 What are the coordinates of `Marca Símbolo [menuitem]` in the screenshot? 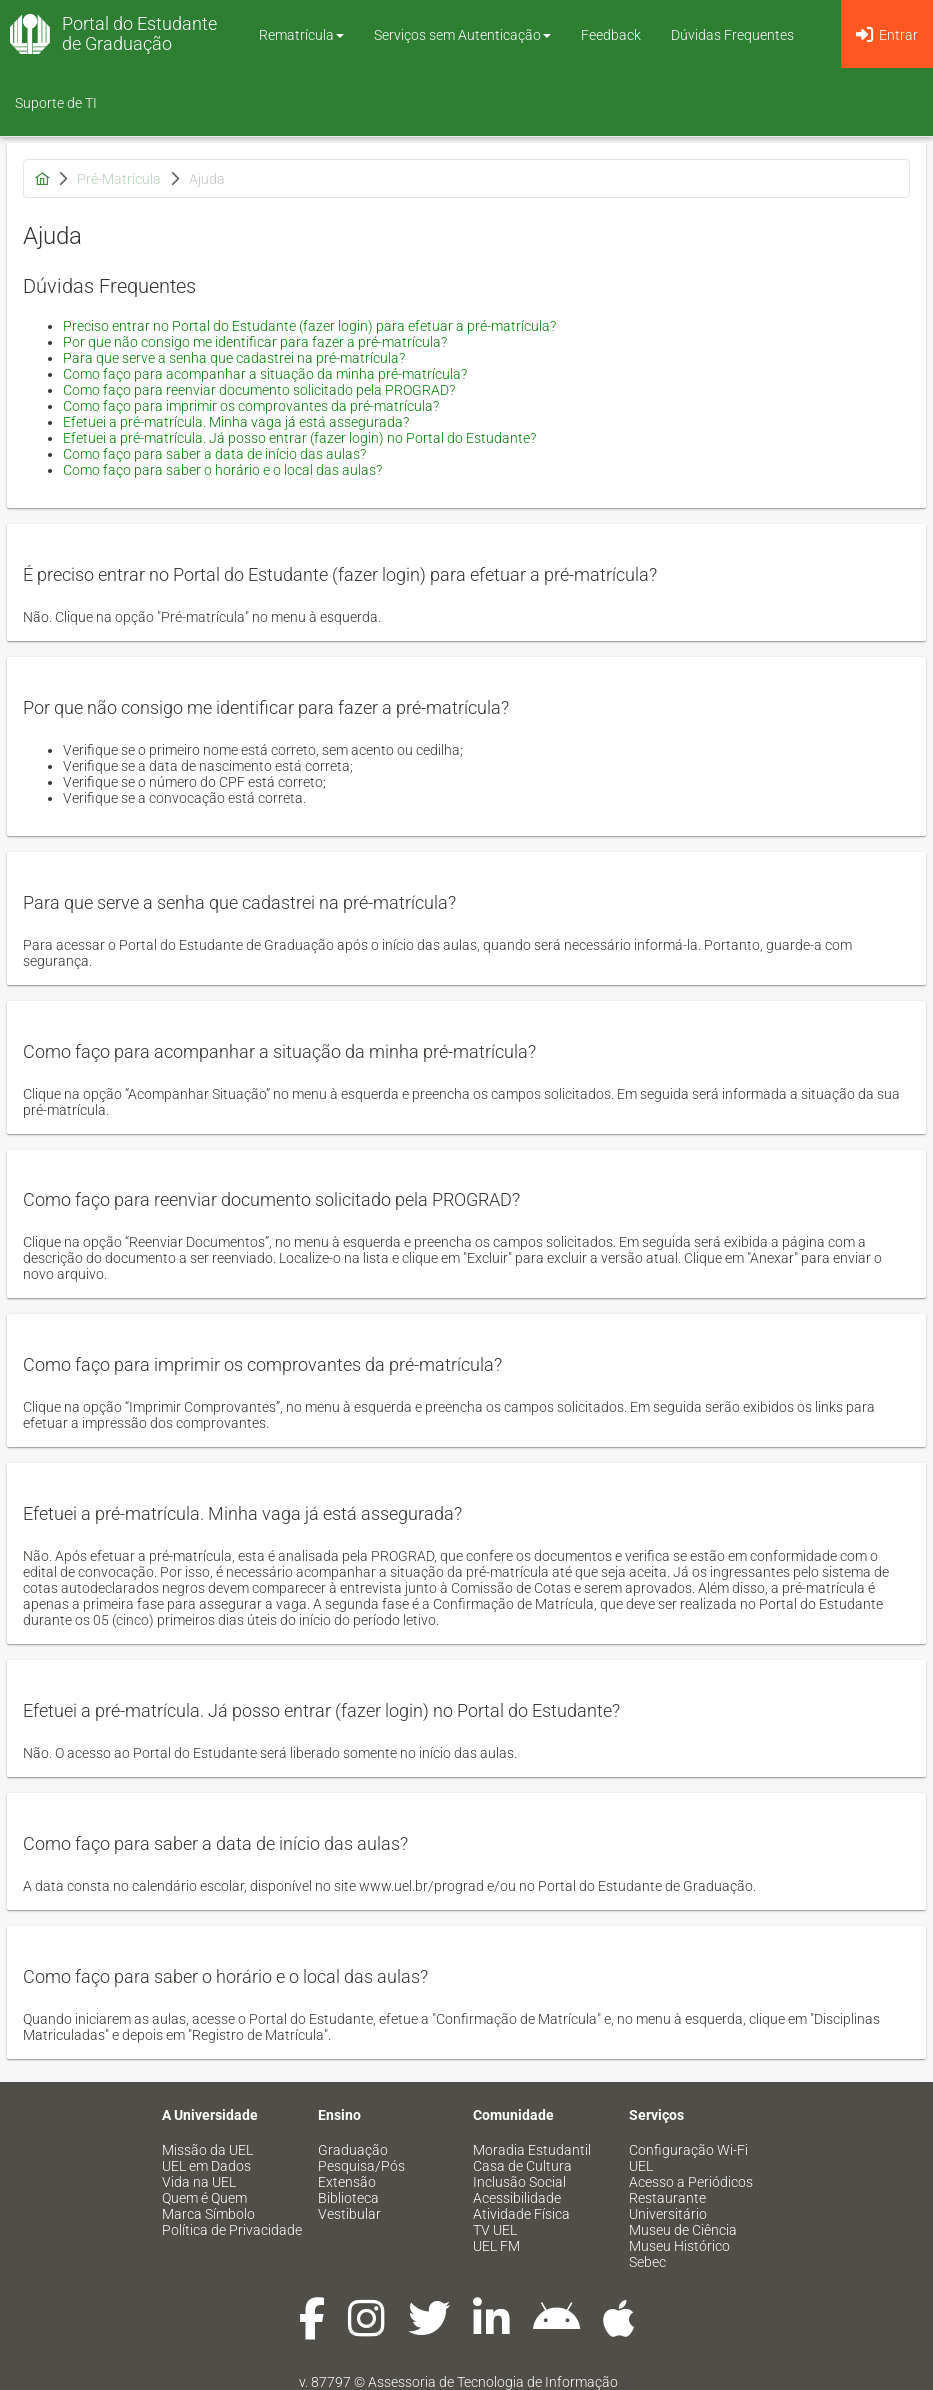 It's located at (208, 2214).